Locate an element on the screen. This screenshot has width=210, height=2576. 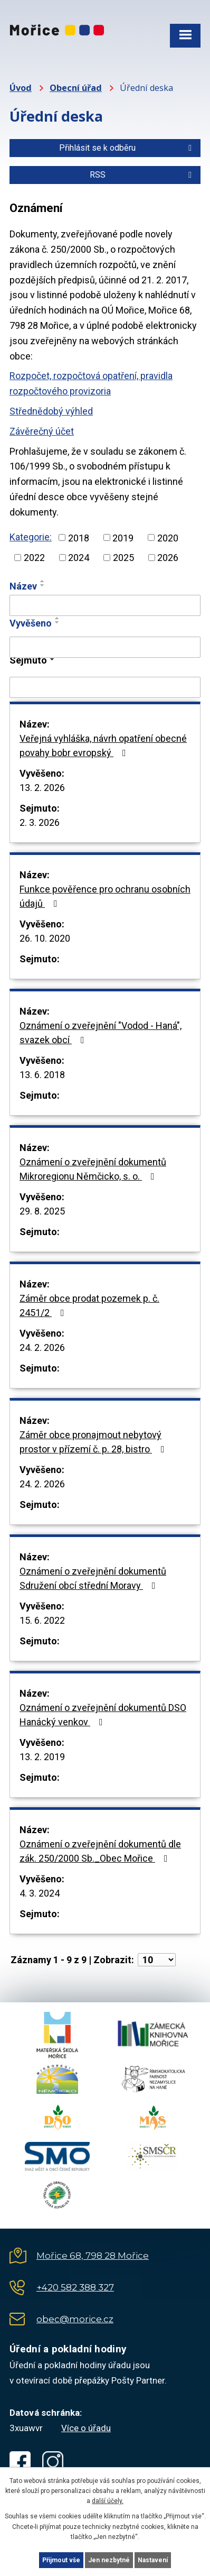
13. 2. 2026 is located at coordinates (42, 787).